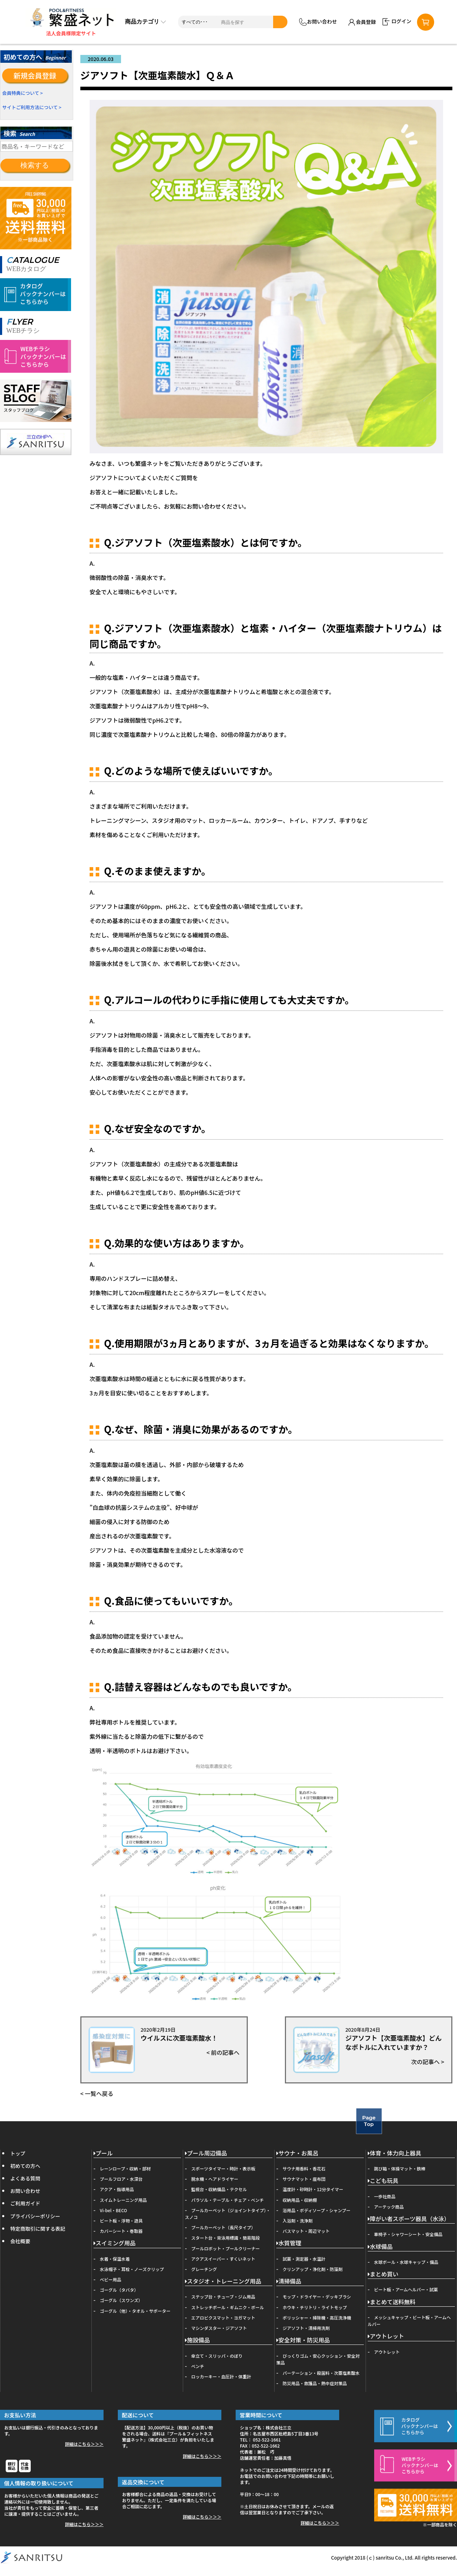 The image size is (457, 2576). Describe the element at coordinates (113, 2210) in the screenshot. I see `Vi-bel・BECO` at that location.